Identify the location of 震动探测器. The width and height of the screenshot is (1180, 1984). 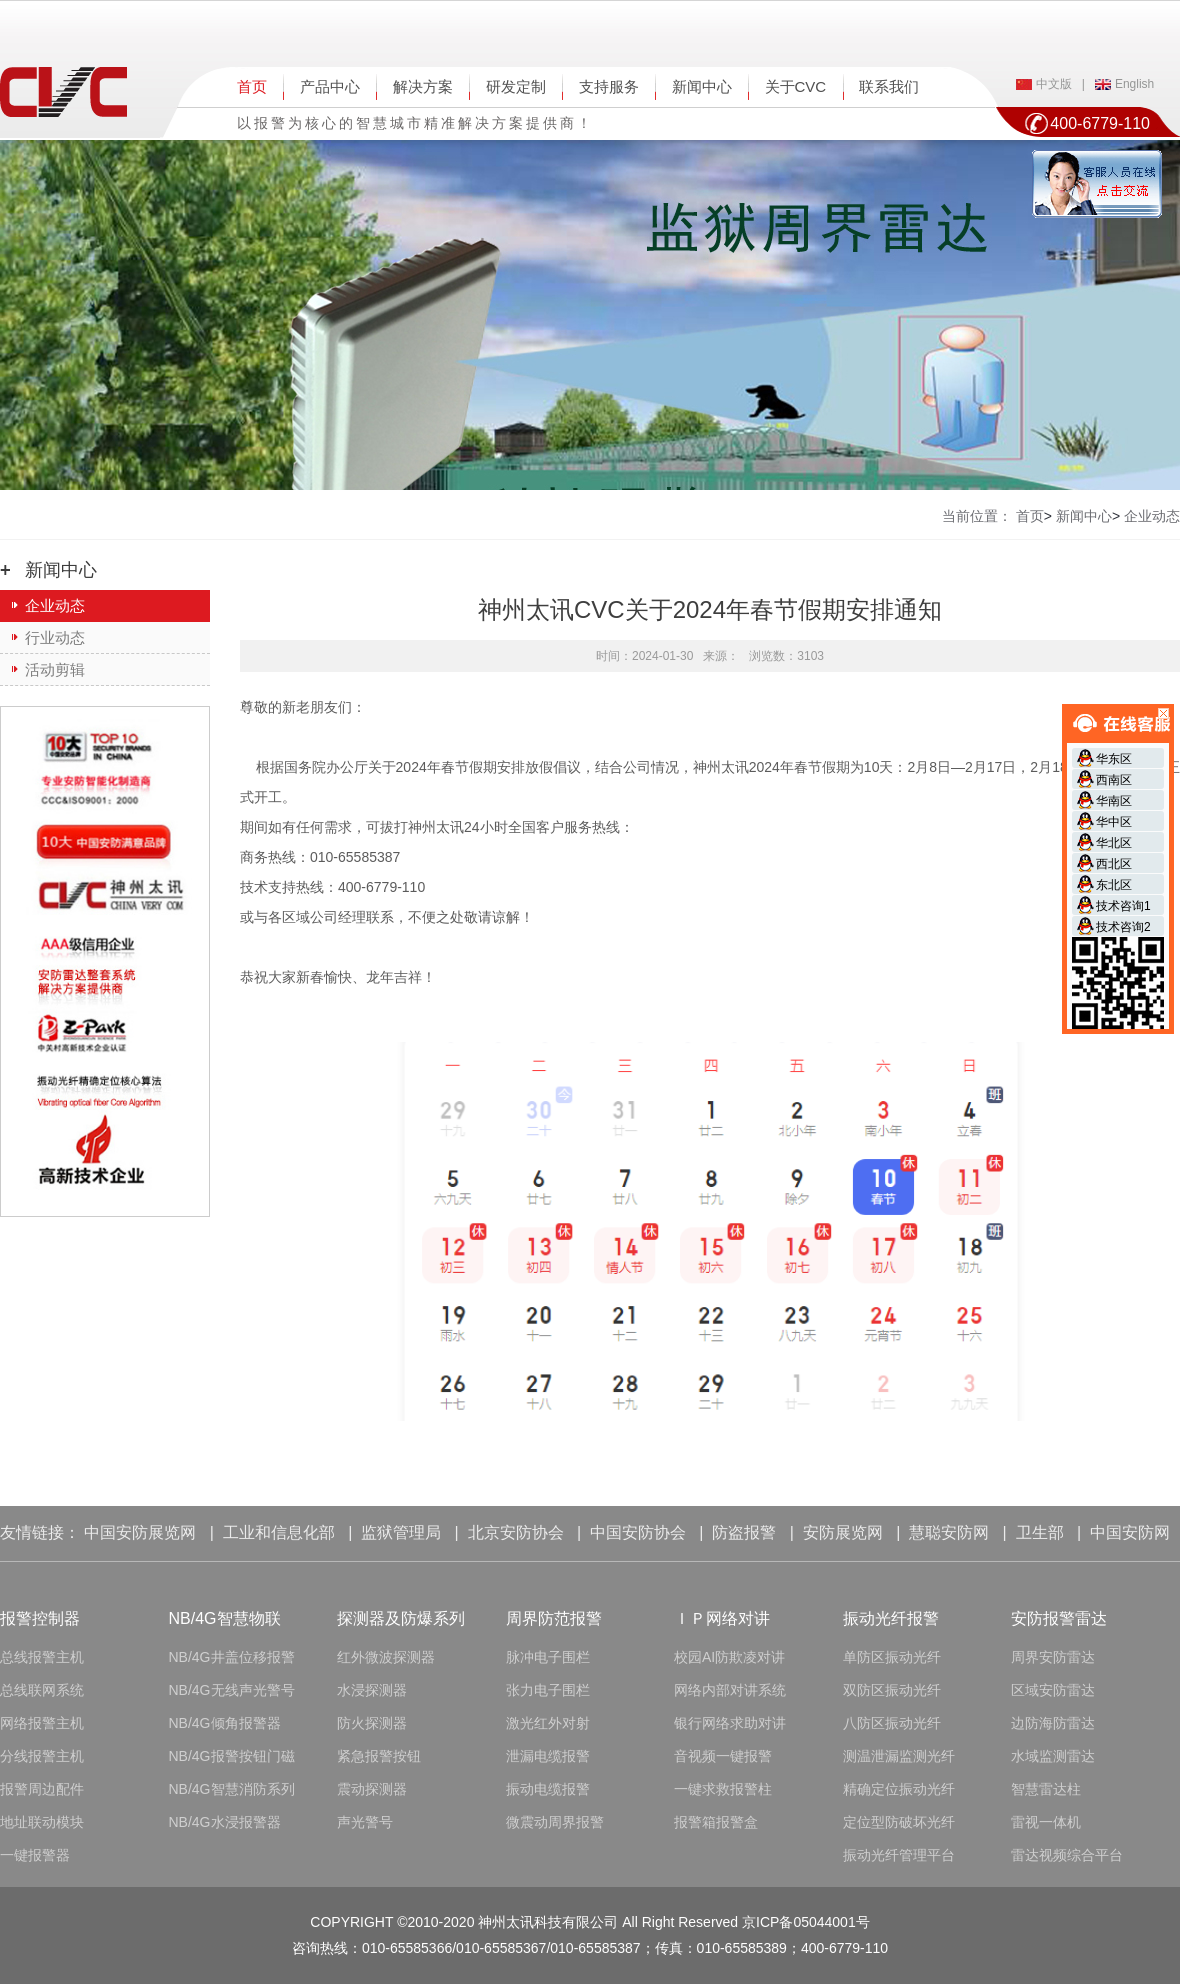
(372, 1789).